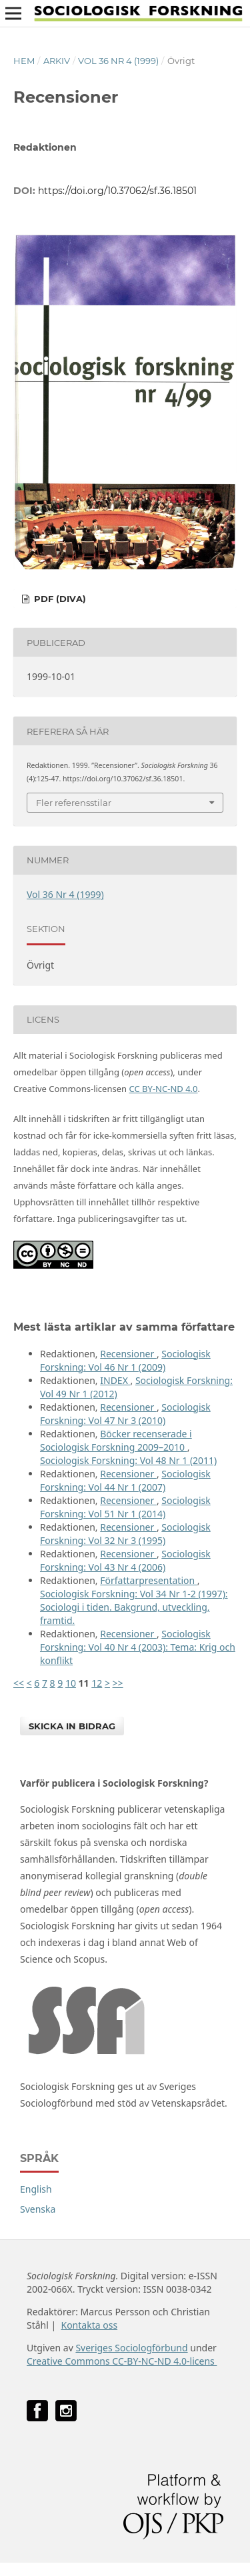  I want to click on Sociologisk Forskning: Vol 40 Nr 4 (2003): Tema: Krig och konflikt, so click(137, 1647).